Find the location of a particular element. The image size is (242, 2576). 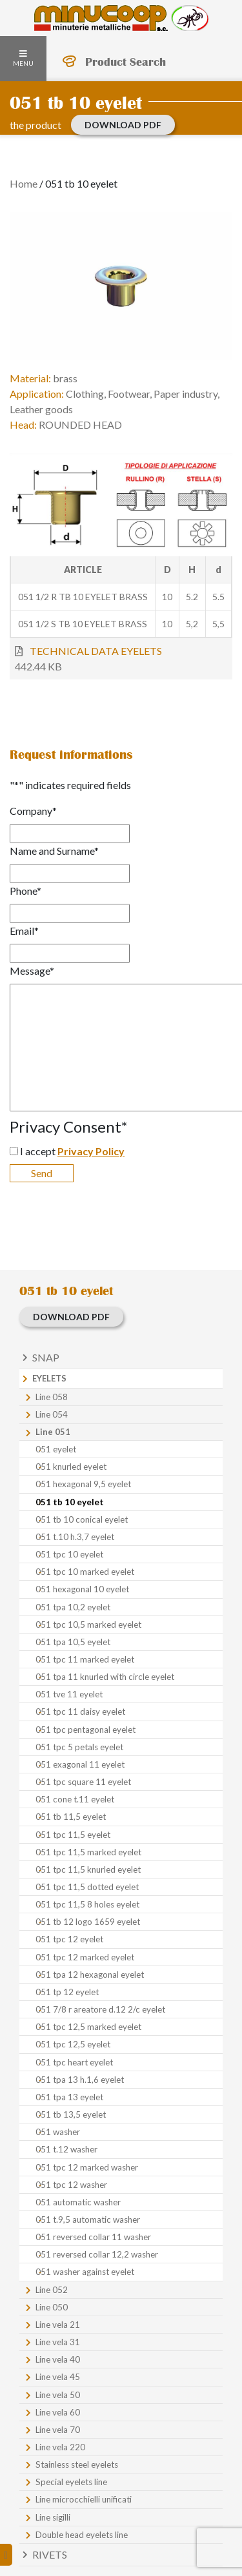

Stainless steel eyelets is located at coordinates (76, 2464).